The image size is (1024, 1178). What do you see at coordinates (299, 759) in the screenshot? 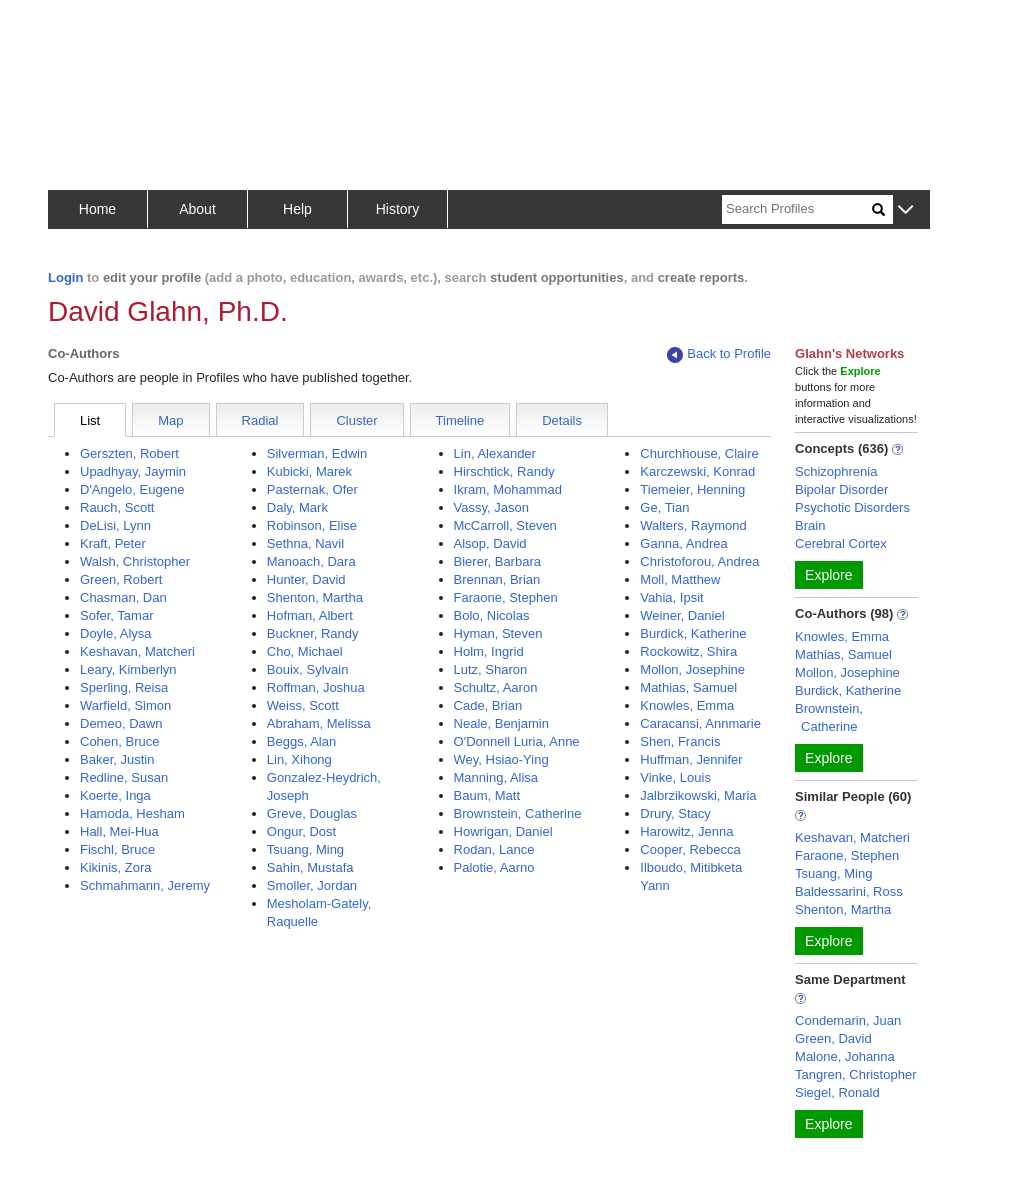
I see `Lin, Xihong` at bounding box center [299, 759].